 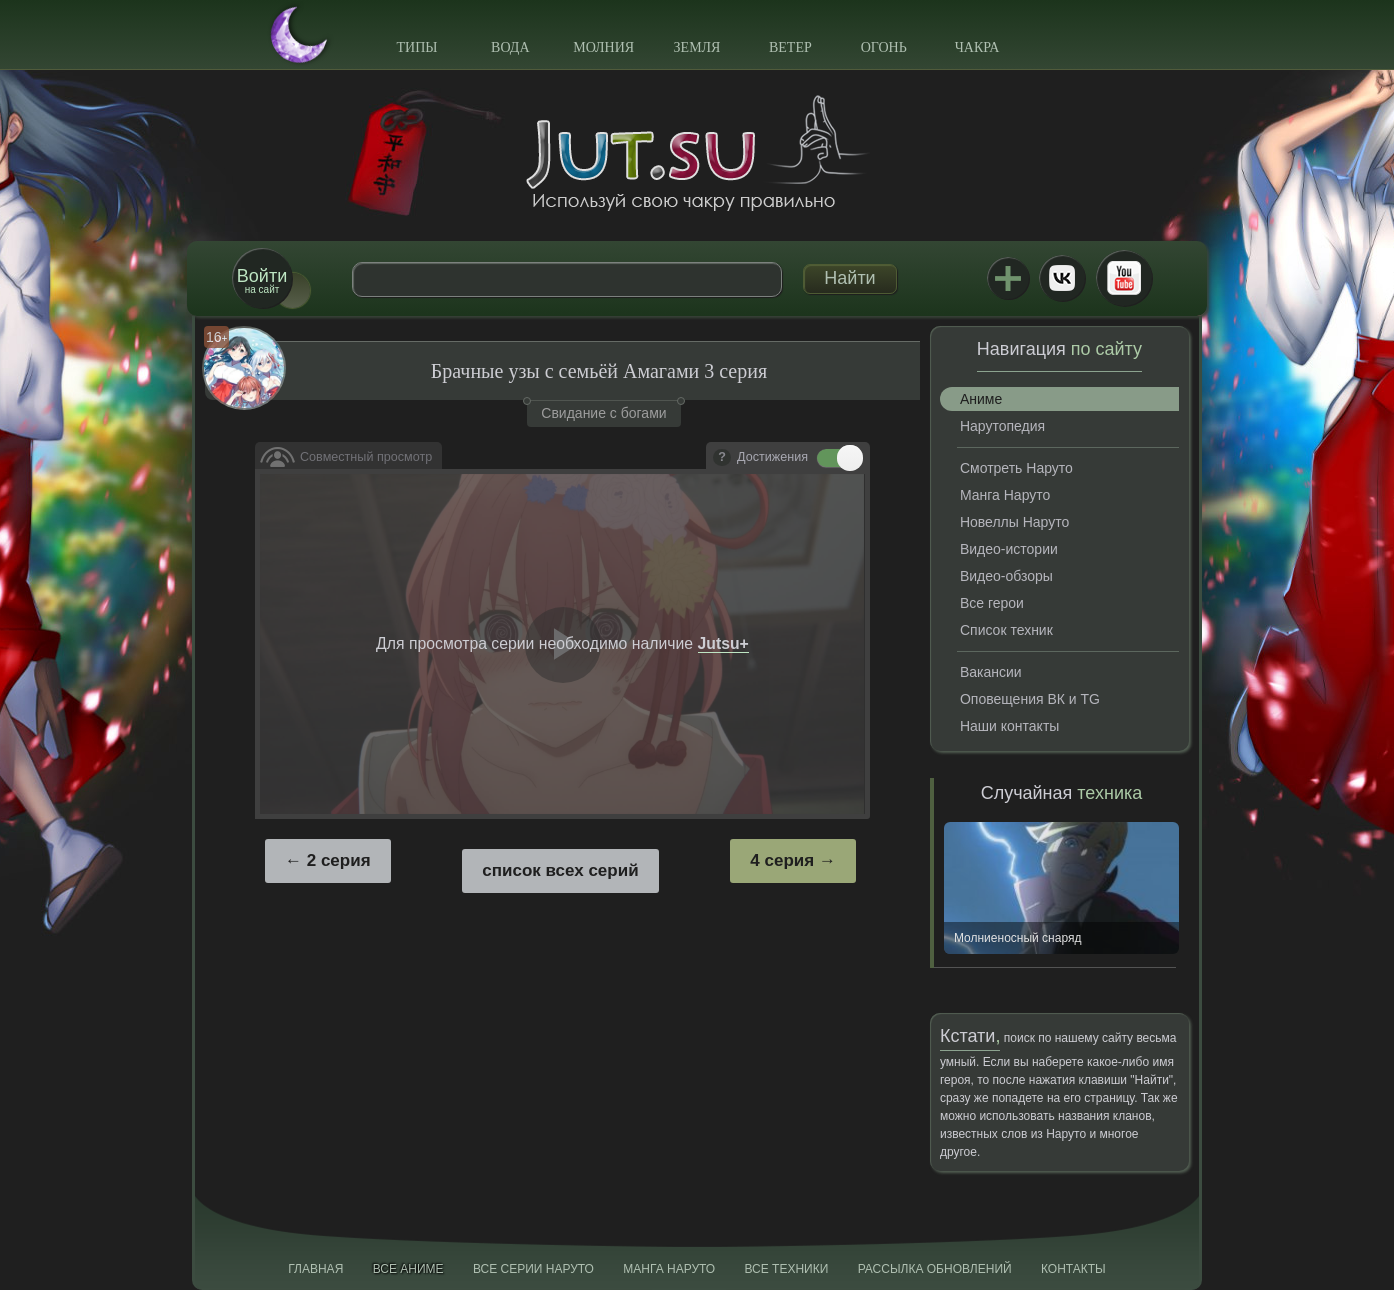 What do you see at coordinates (1073, 1269) in the screenshot?
I see `Контакты` at bounding box center [1073, 1269].